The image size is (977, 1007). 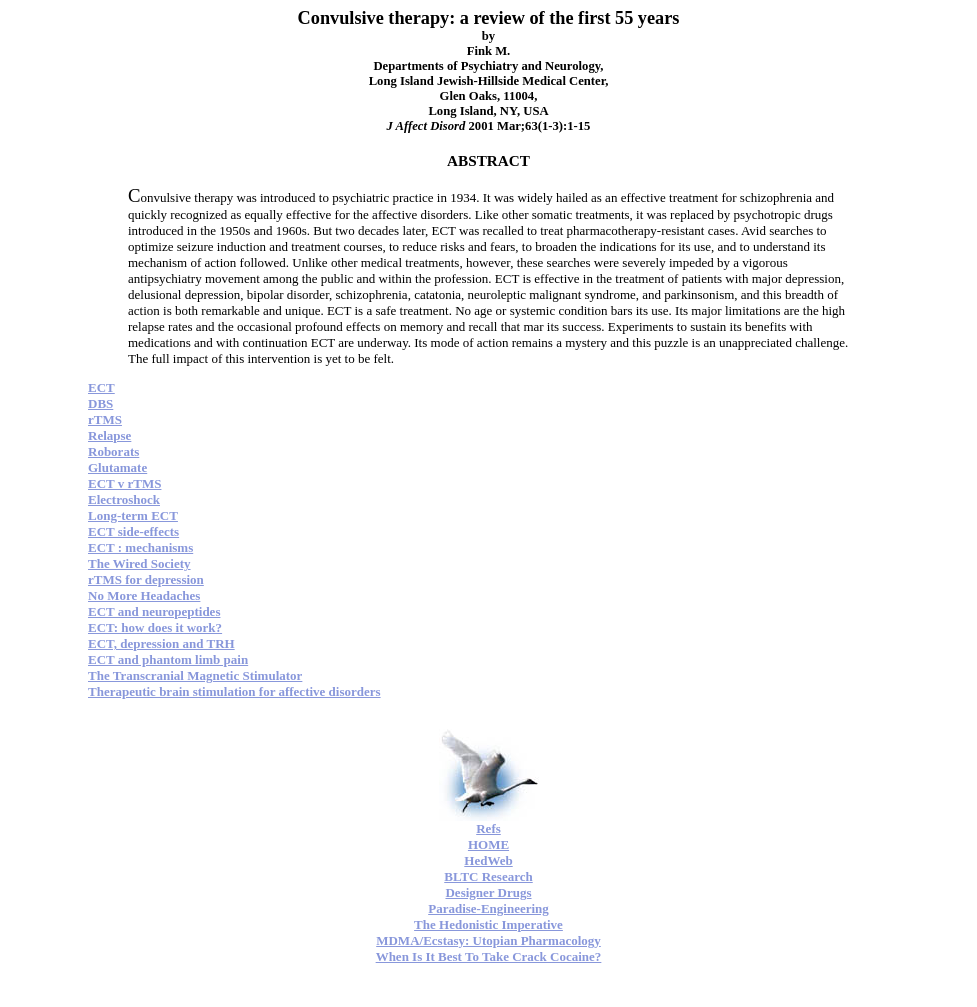 What do you see at coordinates (100, 403) in the screenshot?
I see `DBS` at bounding box center [100, 403].